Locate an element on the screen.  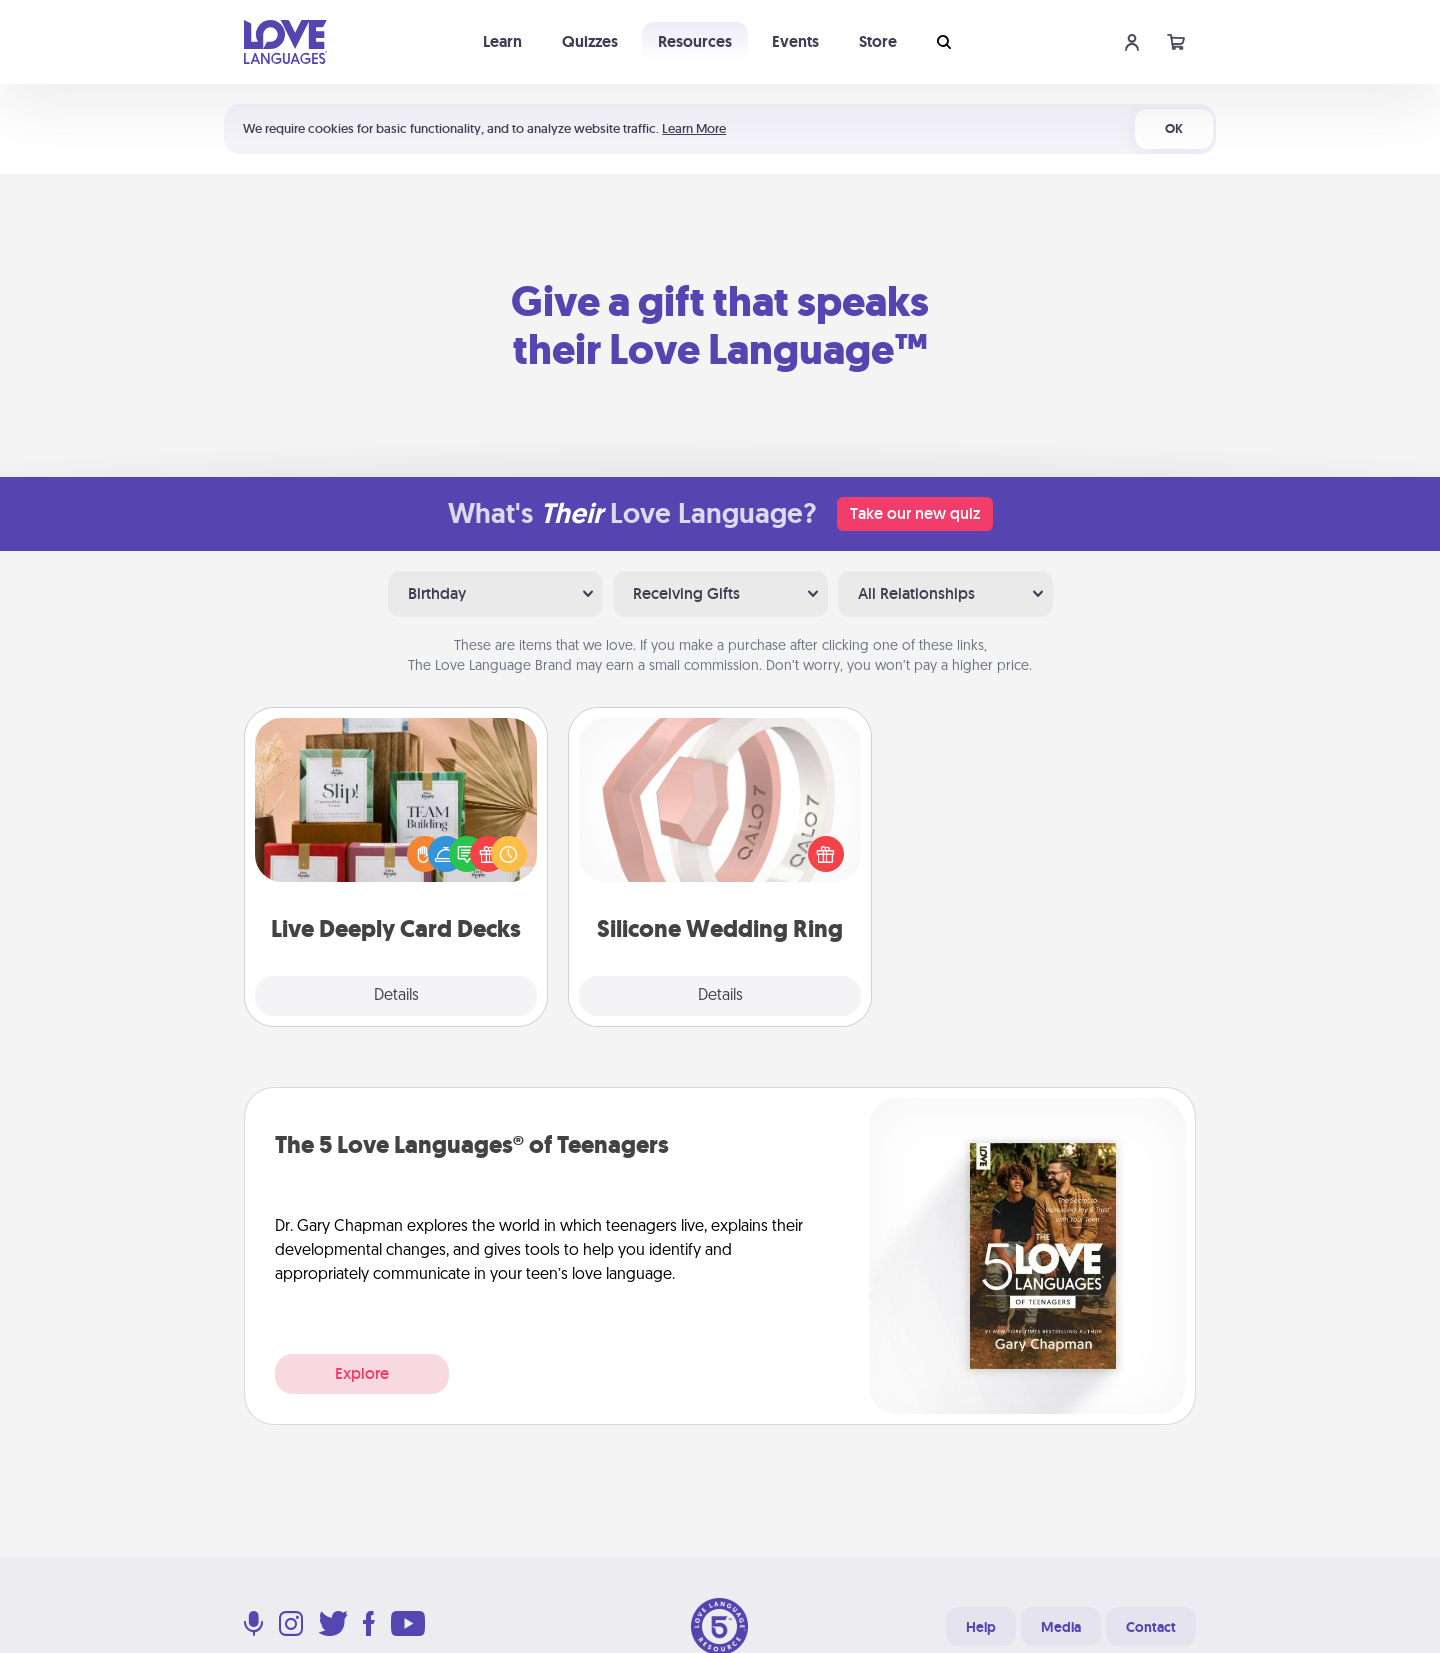
Learn is located at coordinates (502, 41).